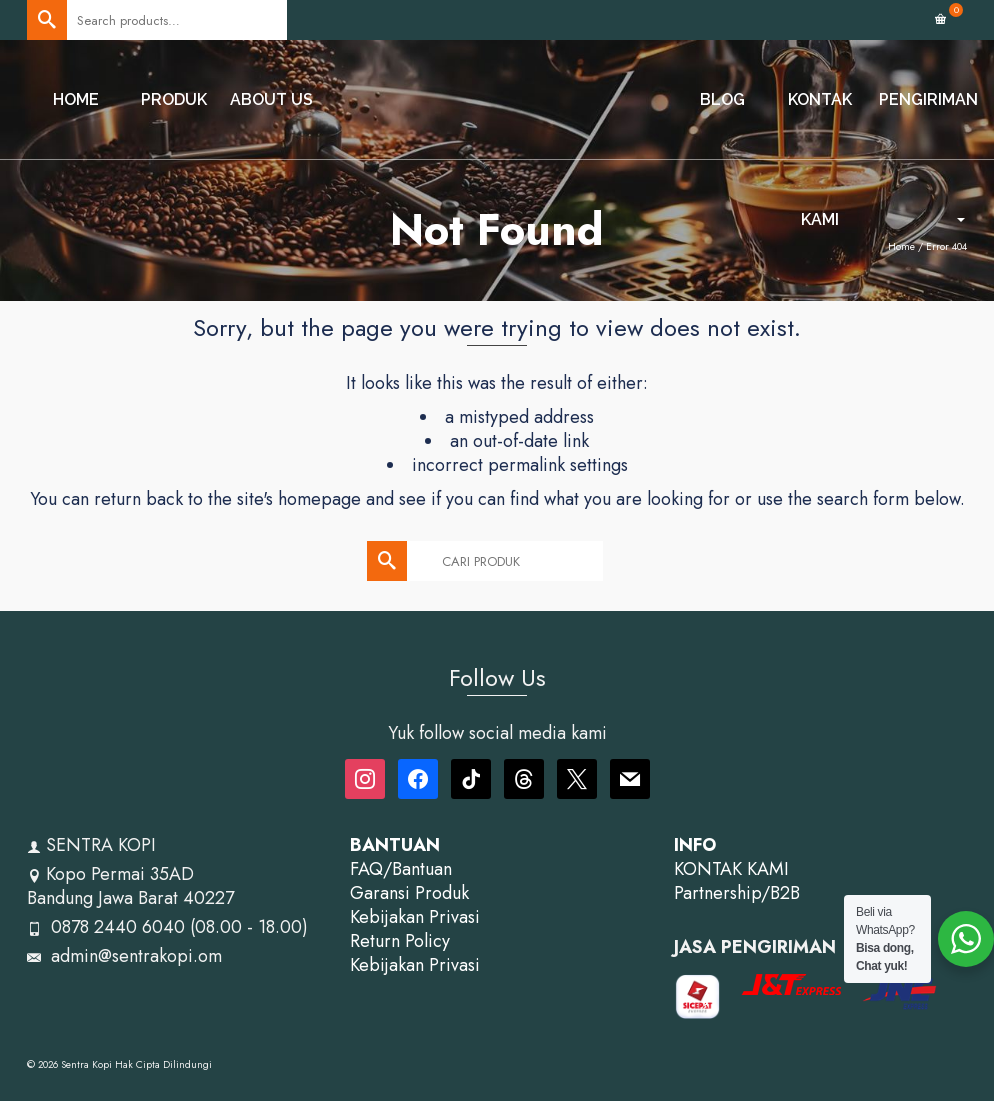  Describe the element at coordinates (409, 893) in the screenshot. I see `Garansi Produk` at that location.